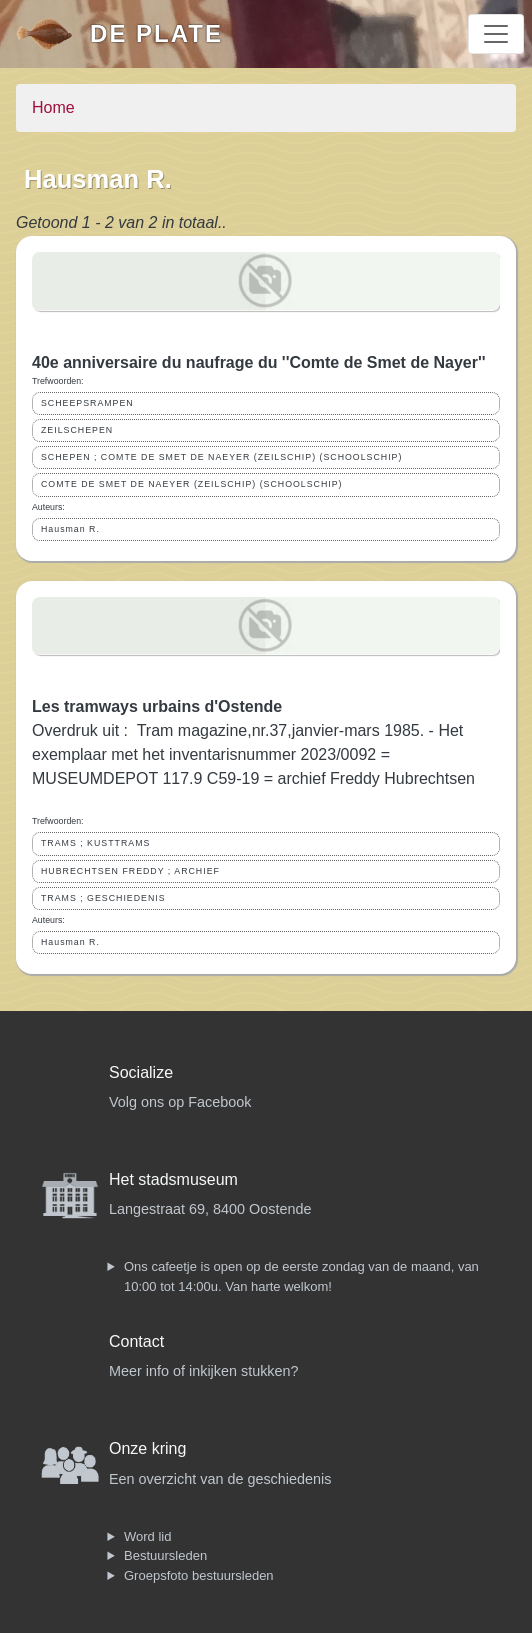 The height and width of the screenshot is (1633, 532). Describe the element at coordinates (221, 457) in the screenshot. I see `SCHEPEN ; COMTE DE SMET DE NAEYER (ZEILSCHIP) (SCHOOLSCHIP)` at that location.